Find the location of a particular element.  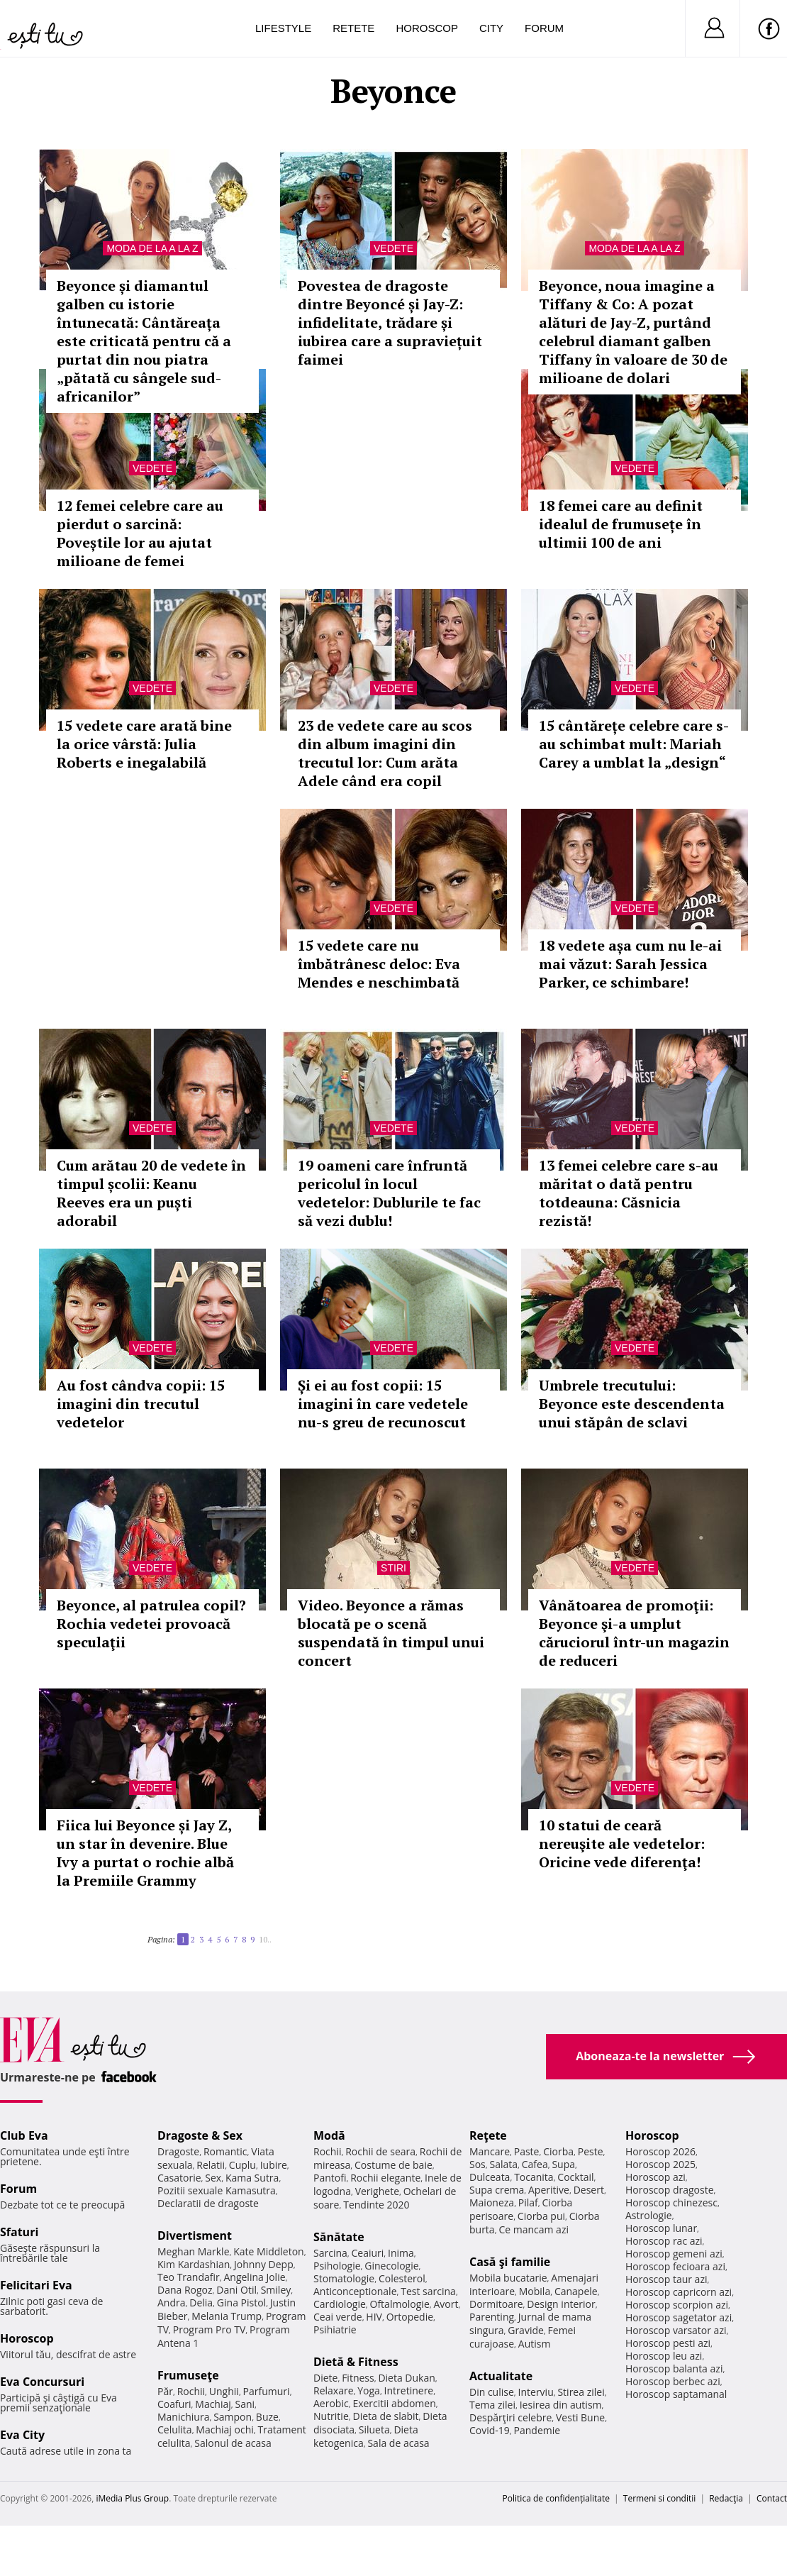

Cafea is located at coordinates (535, 2164).